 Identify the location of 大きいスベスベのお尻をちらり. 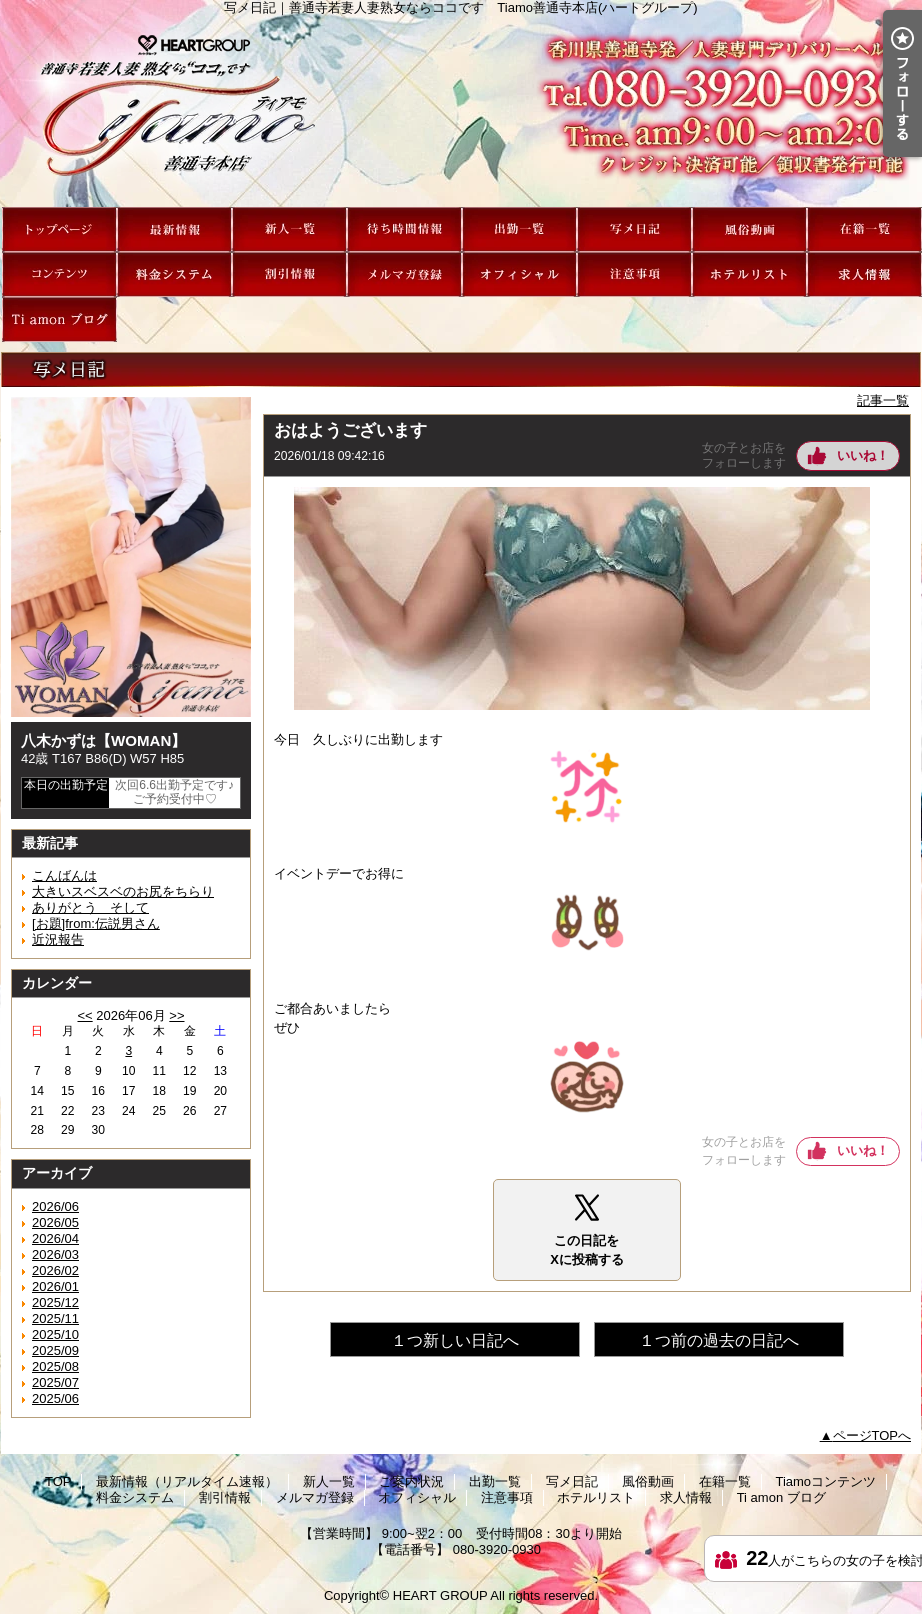
(123, 891).